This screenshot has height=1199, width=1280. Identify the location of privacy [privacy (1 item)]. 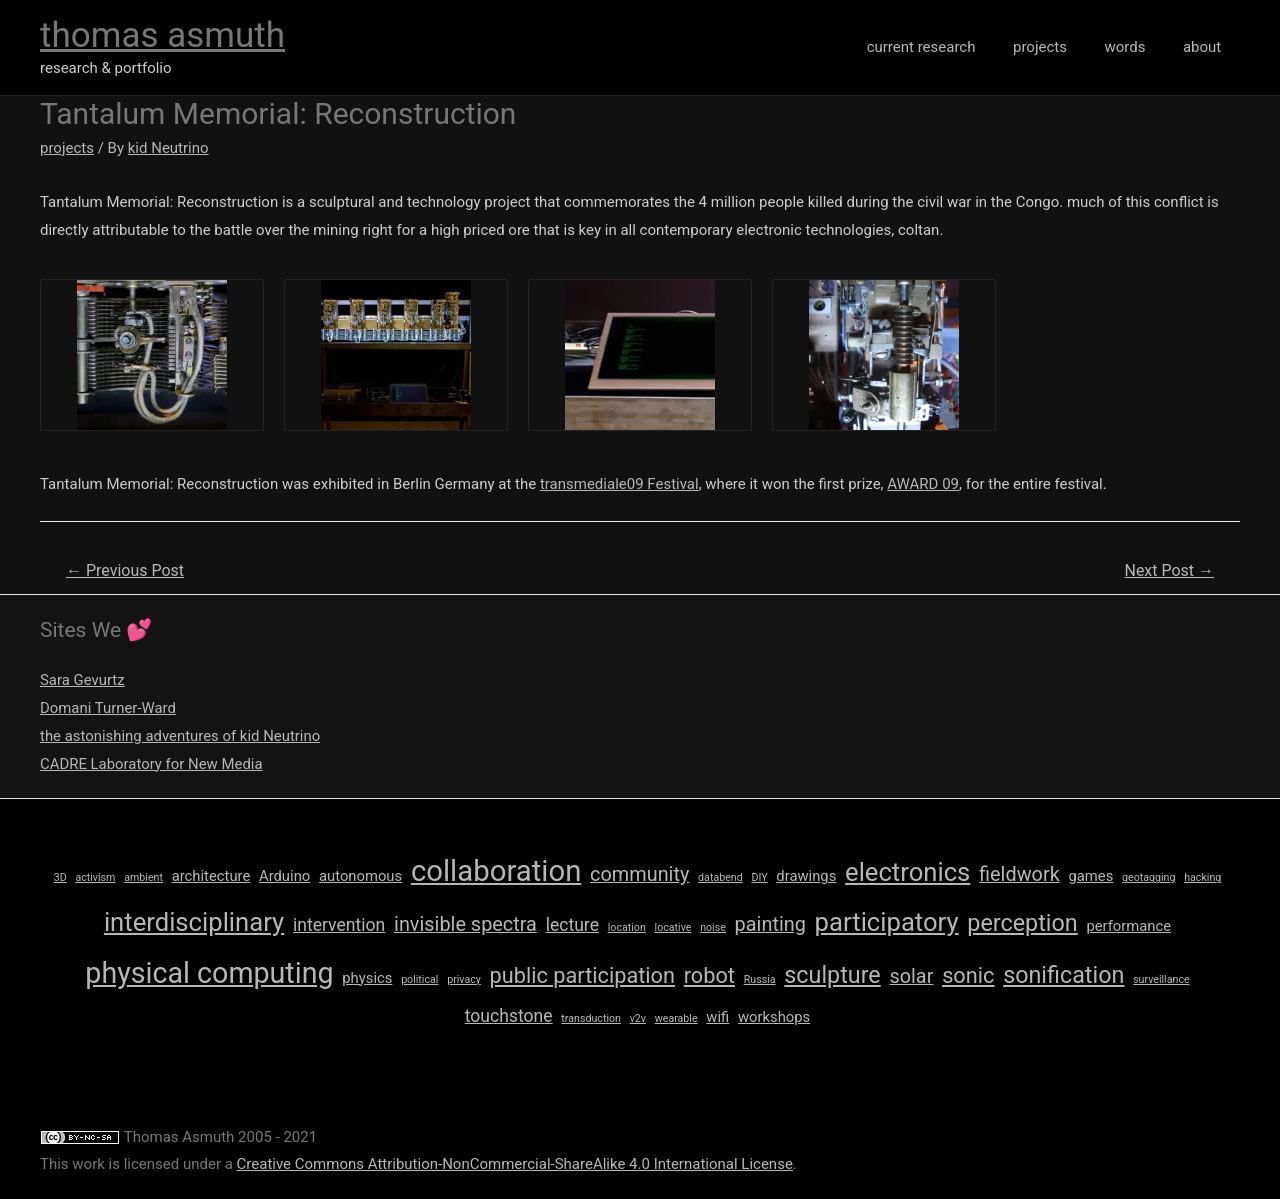
(464, 979).